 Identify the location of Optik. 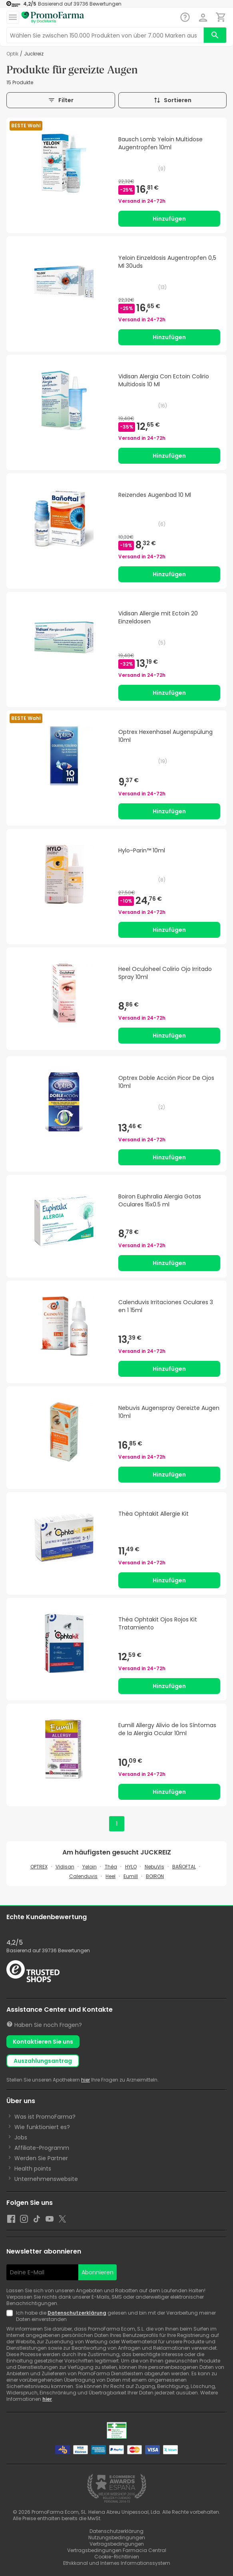
(12, 54).